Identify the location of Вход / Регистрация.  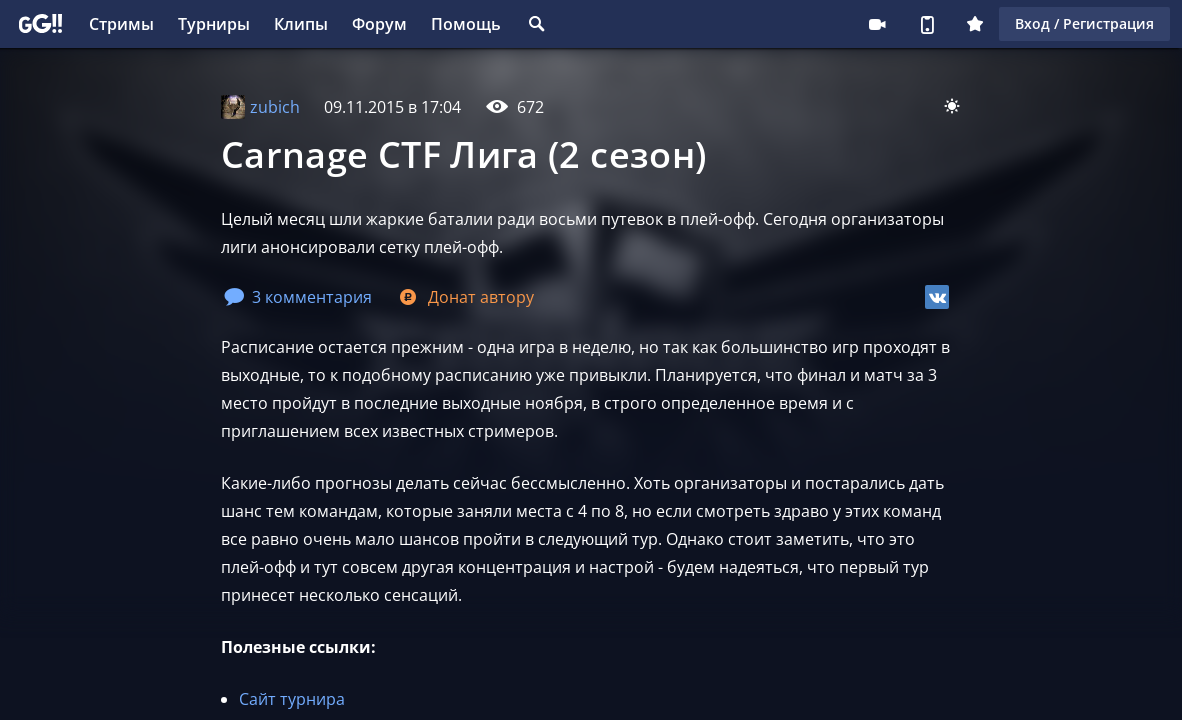
(1084, 23).